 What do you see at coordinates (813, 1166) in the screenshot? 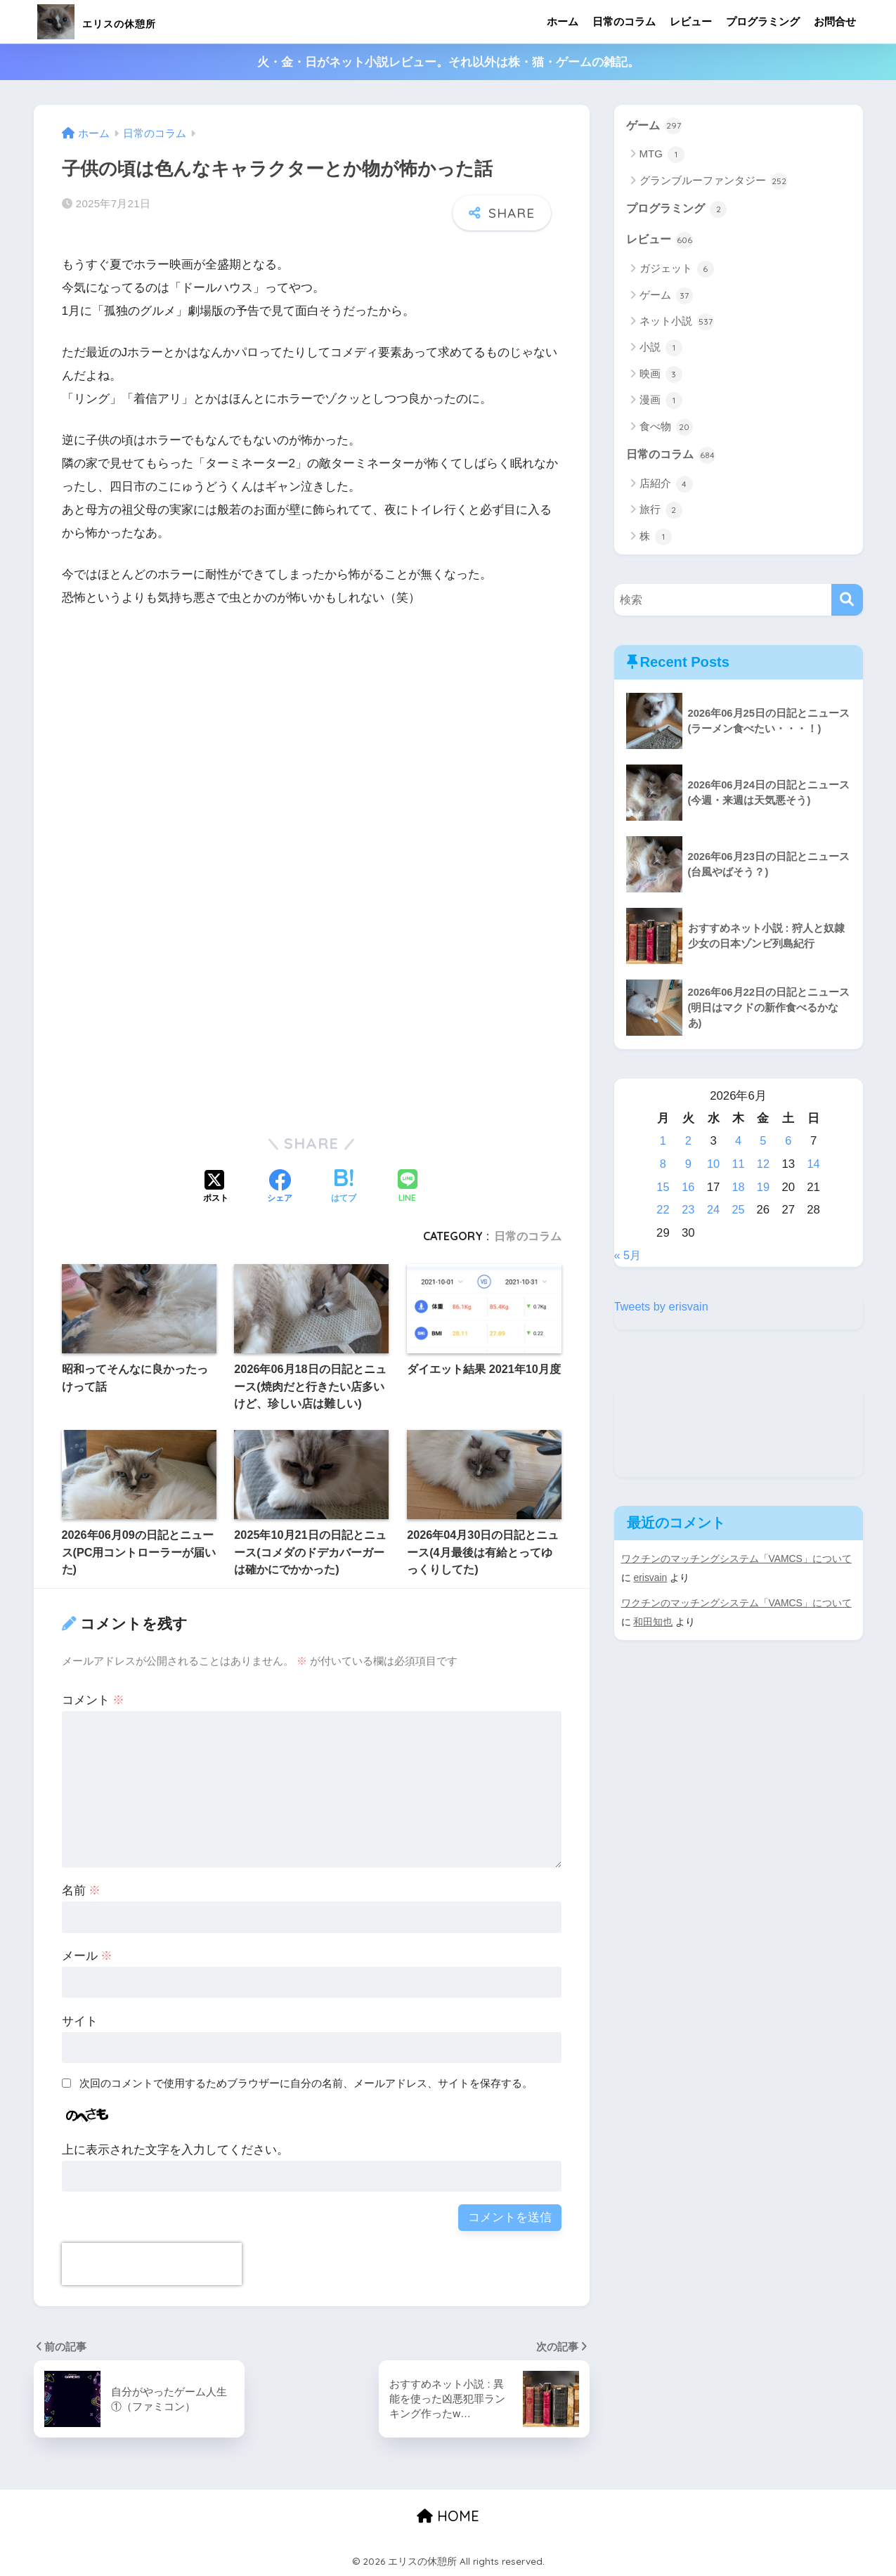
I see `14 [2026年6月14日 に投稿を公開]` at bounding box center [813, 1166].